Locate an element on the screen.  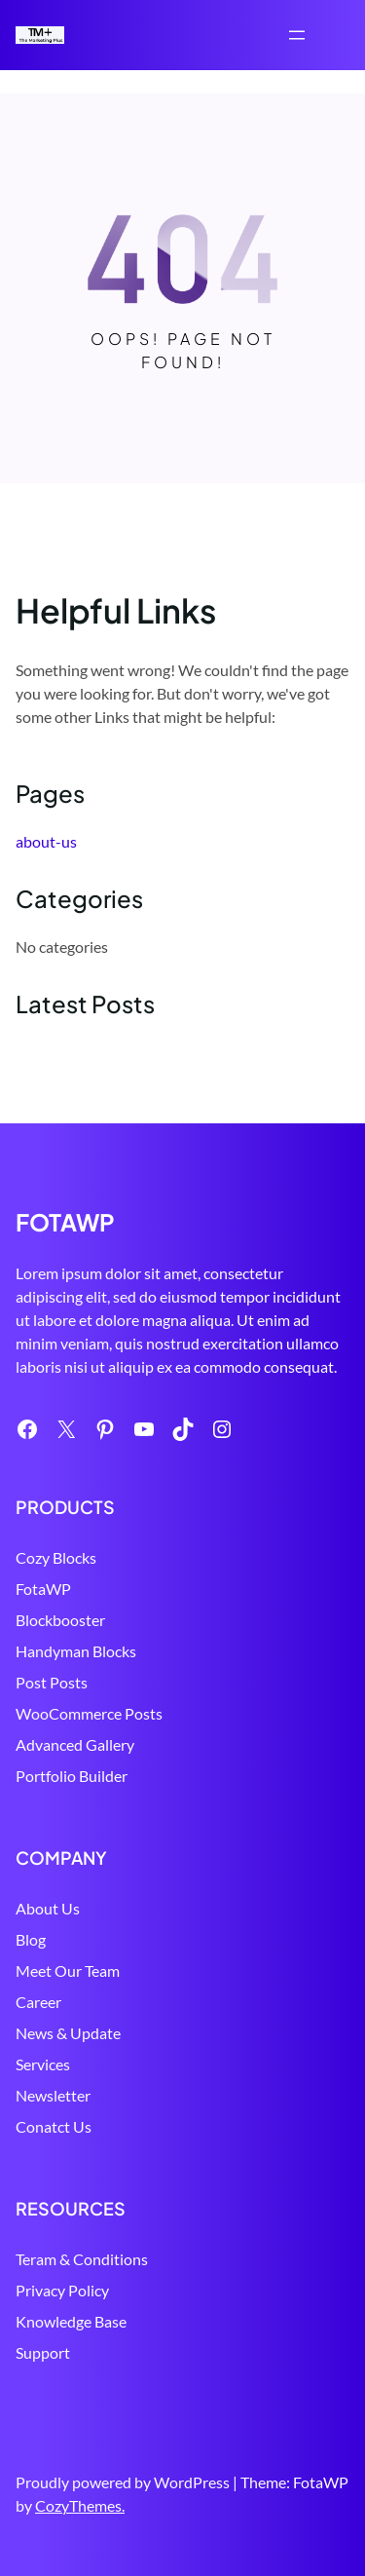
FotaWP is located at coordinates (43, 1588).